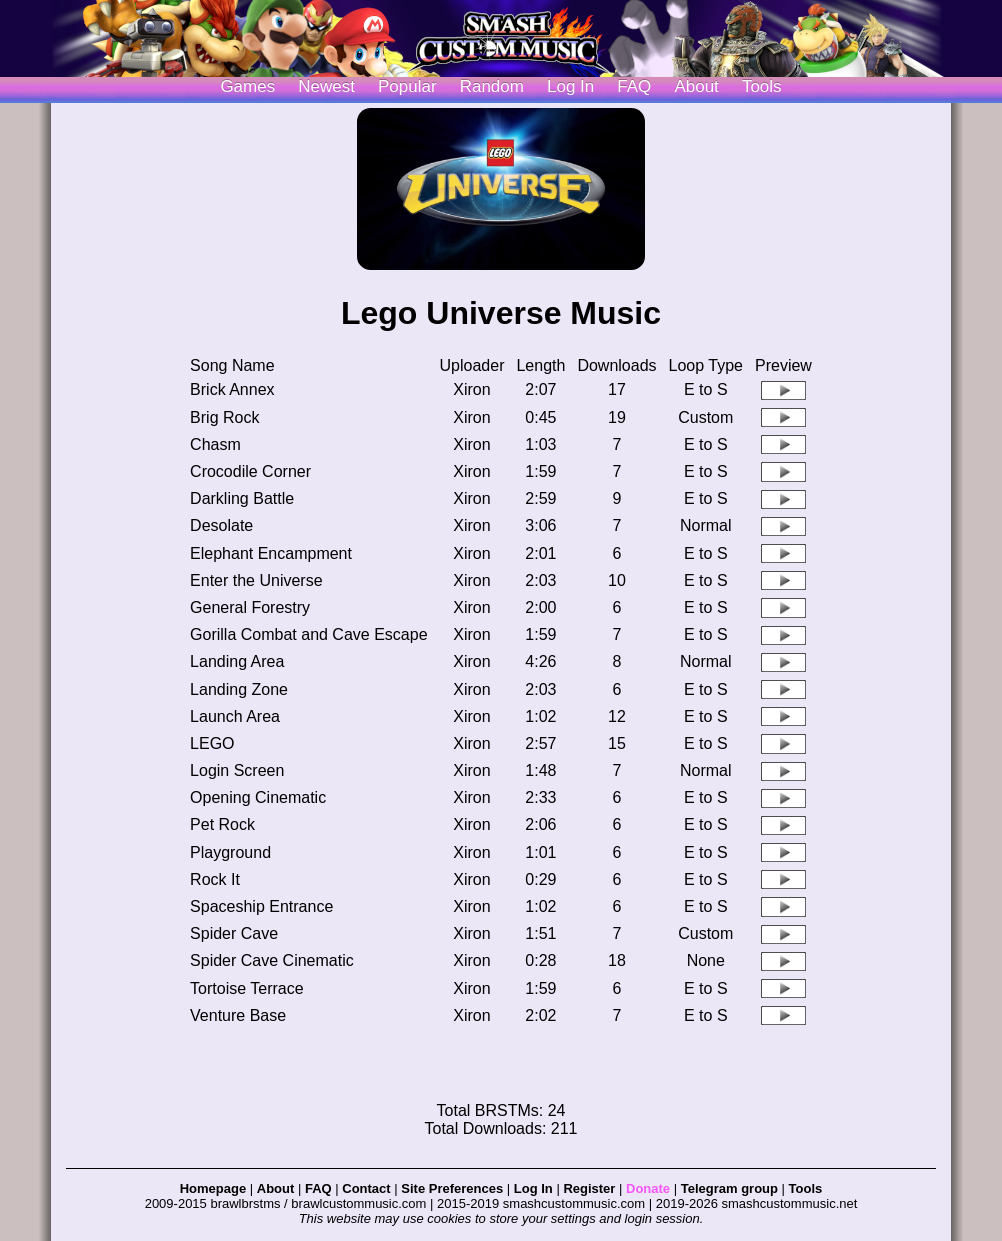 The width and height of the screenshot is (1002, 1241). Describe the element at coordinates (533, 1188) in the screenshot. I see `Log In` at that location.